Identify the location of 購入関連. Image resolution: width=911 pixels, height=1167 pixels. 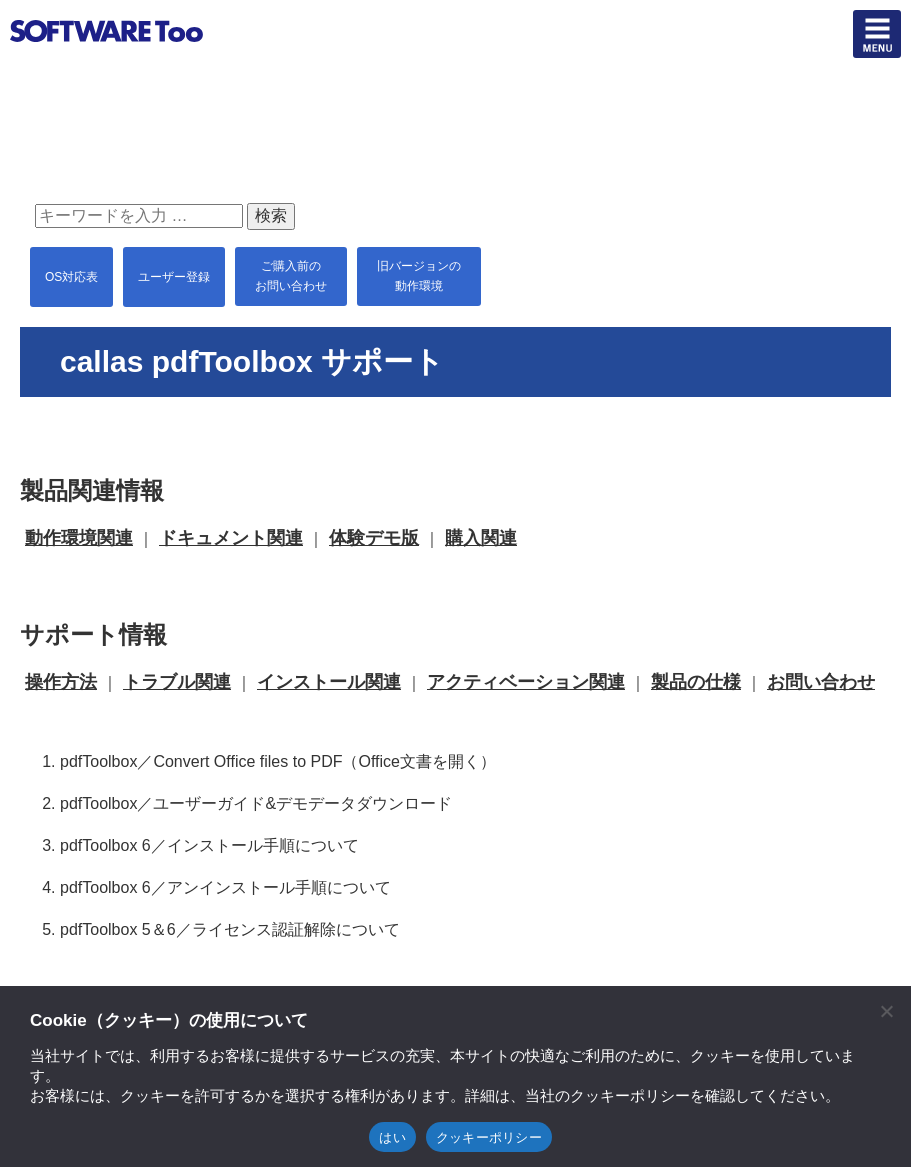
(481, 538).